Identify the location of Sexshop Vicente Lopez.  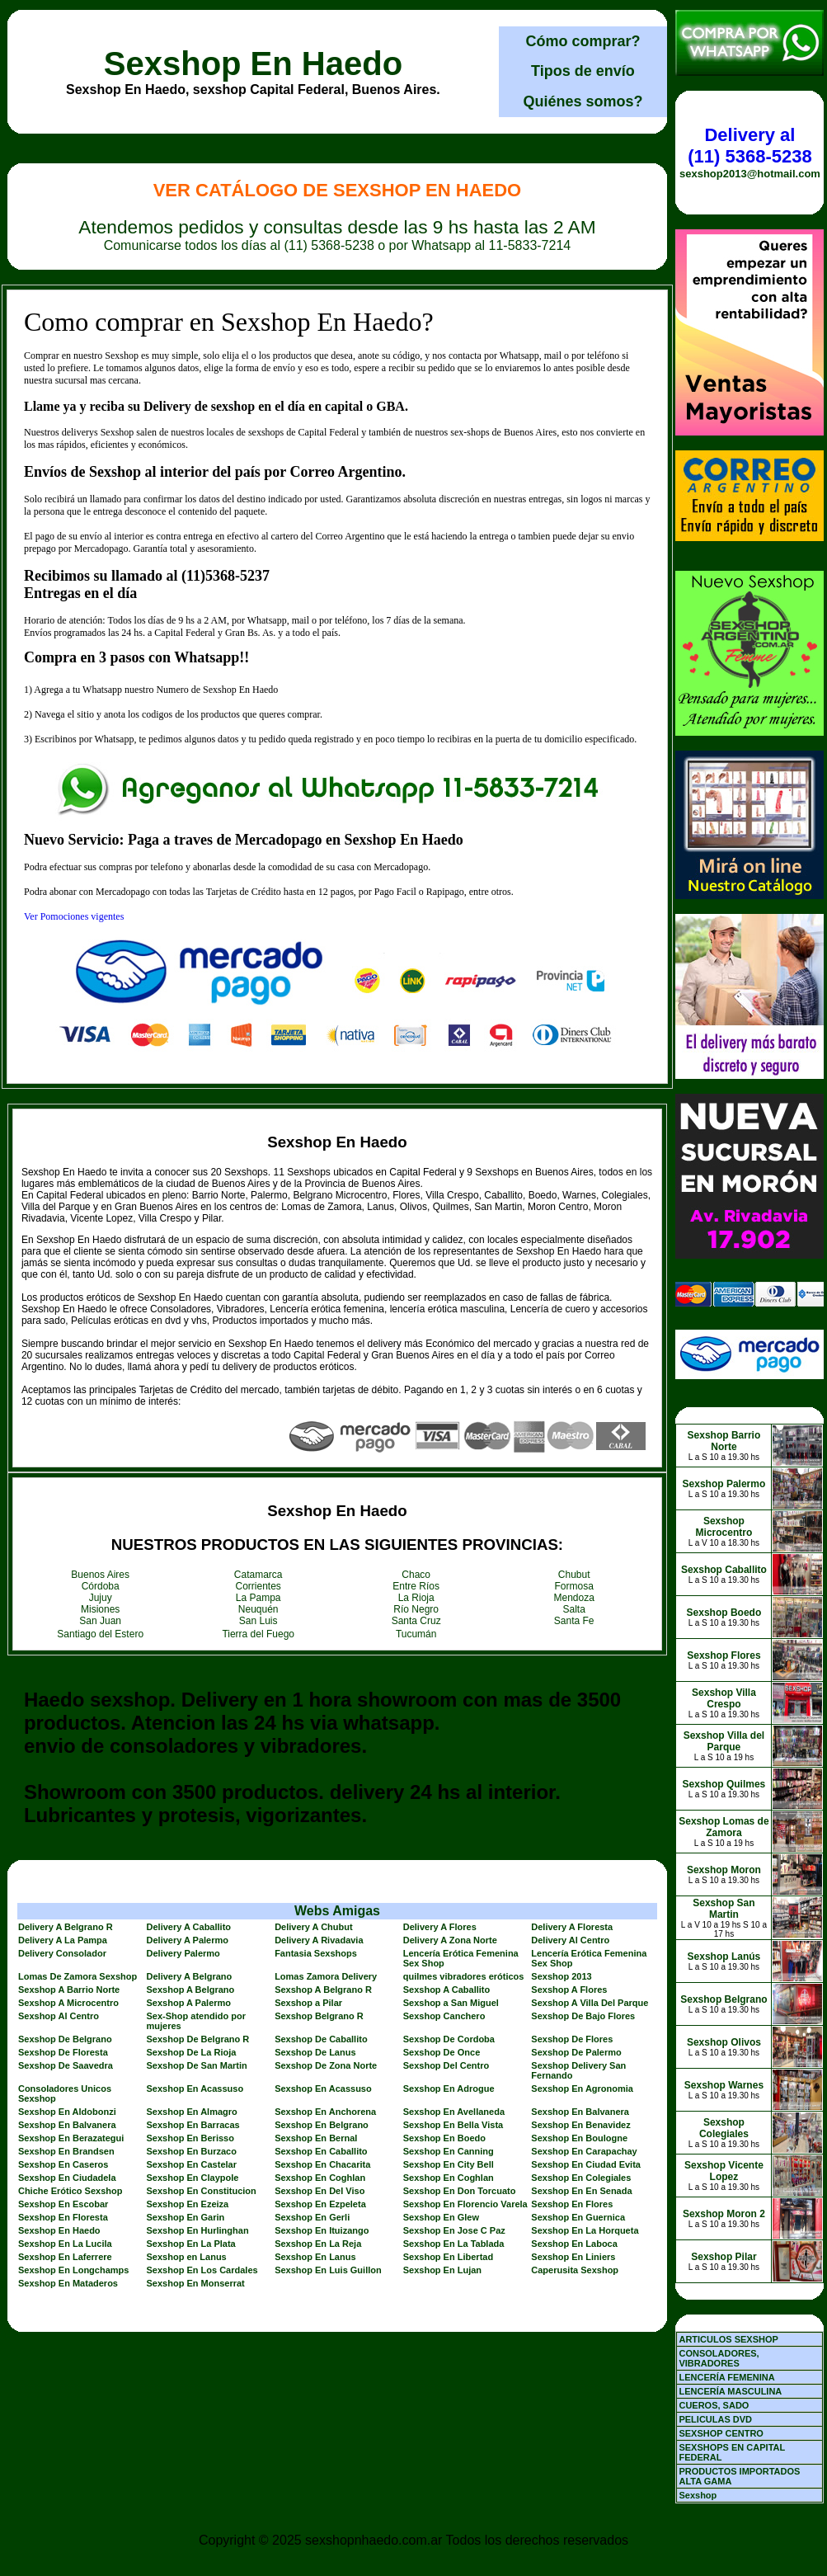
(724, 2171).